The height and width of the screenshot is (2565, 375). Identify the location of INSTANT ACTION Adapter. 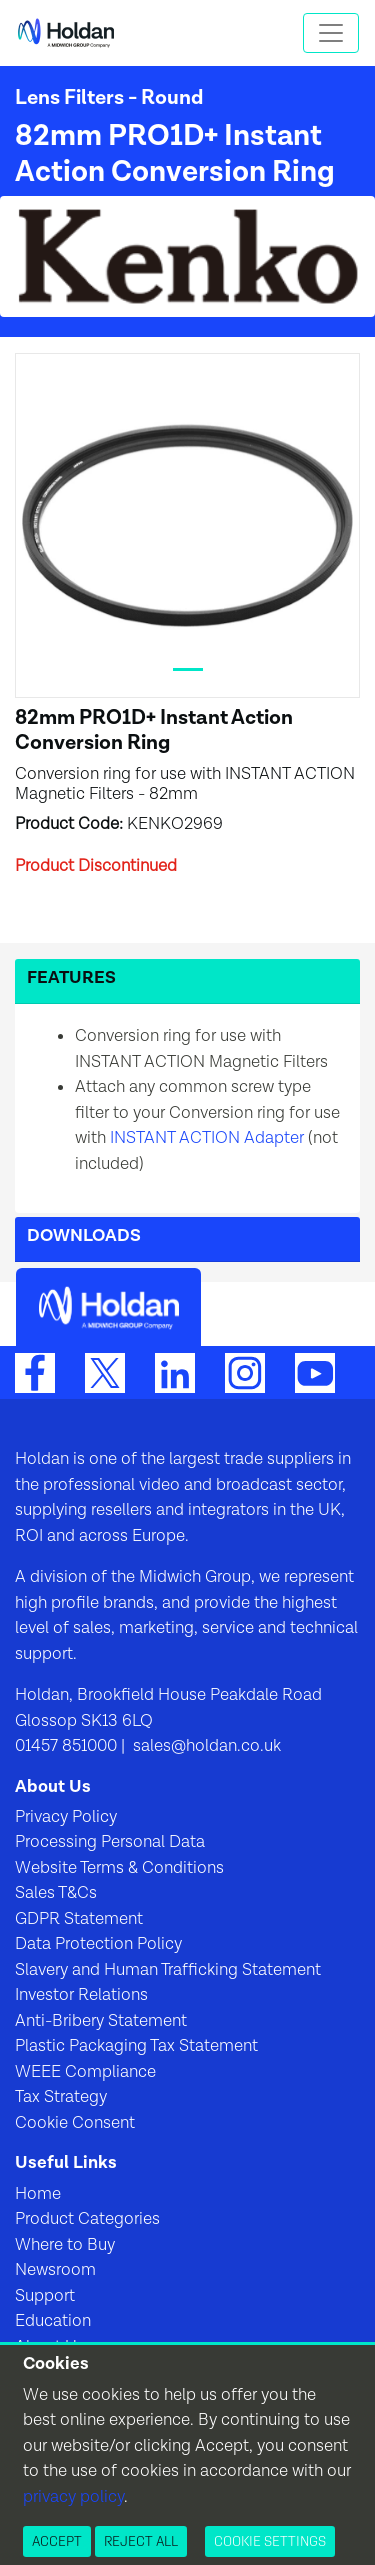
(207, 1138).